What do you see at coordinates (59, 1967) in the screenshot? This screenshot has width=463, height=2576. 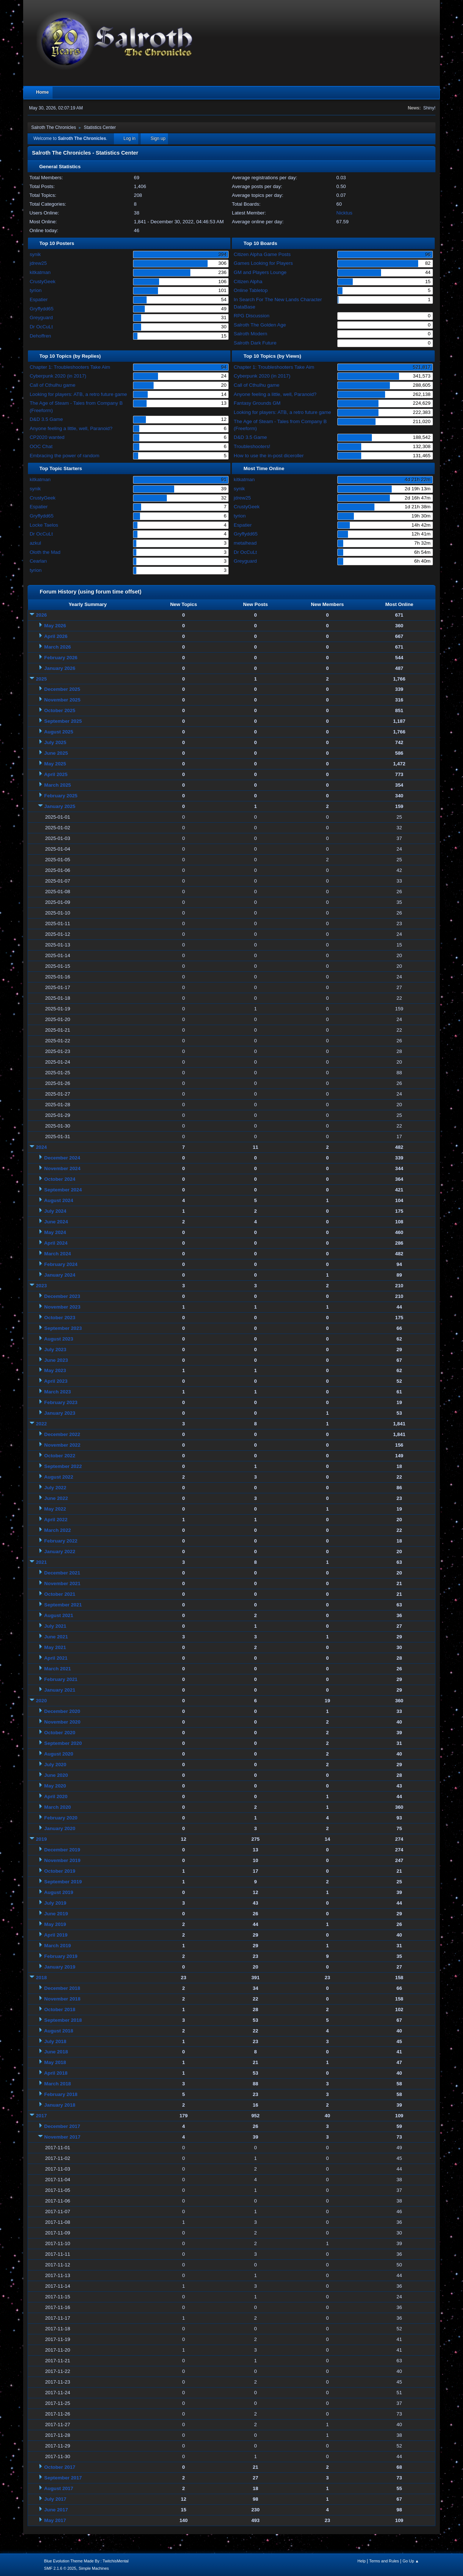 I see `January 2019` at bounding box center [59, 1967].